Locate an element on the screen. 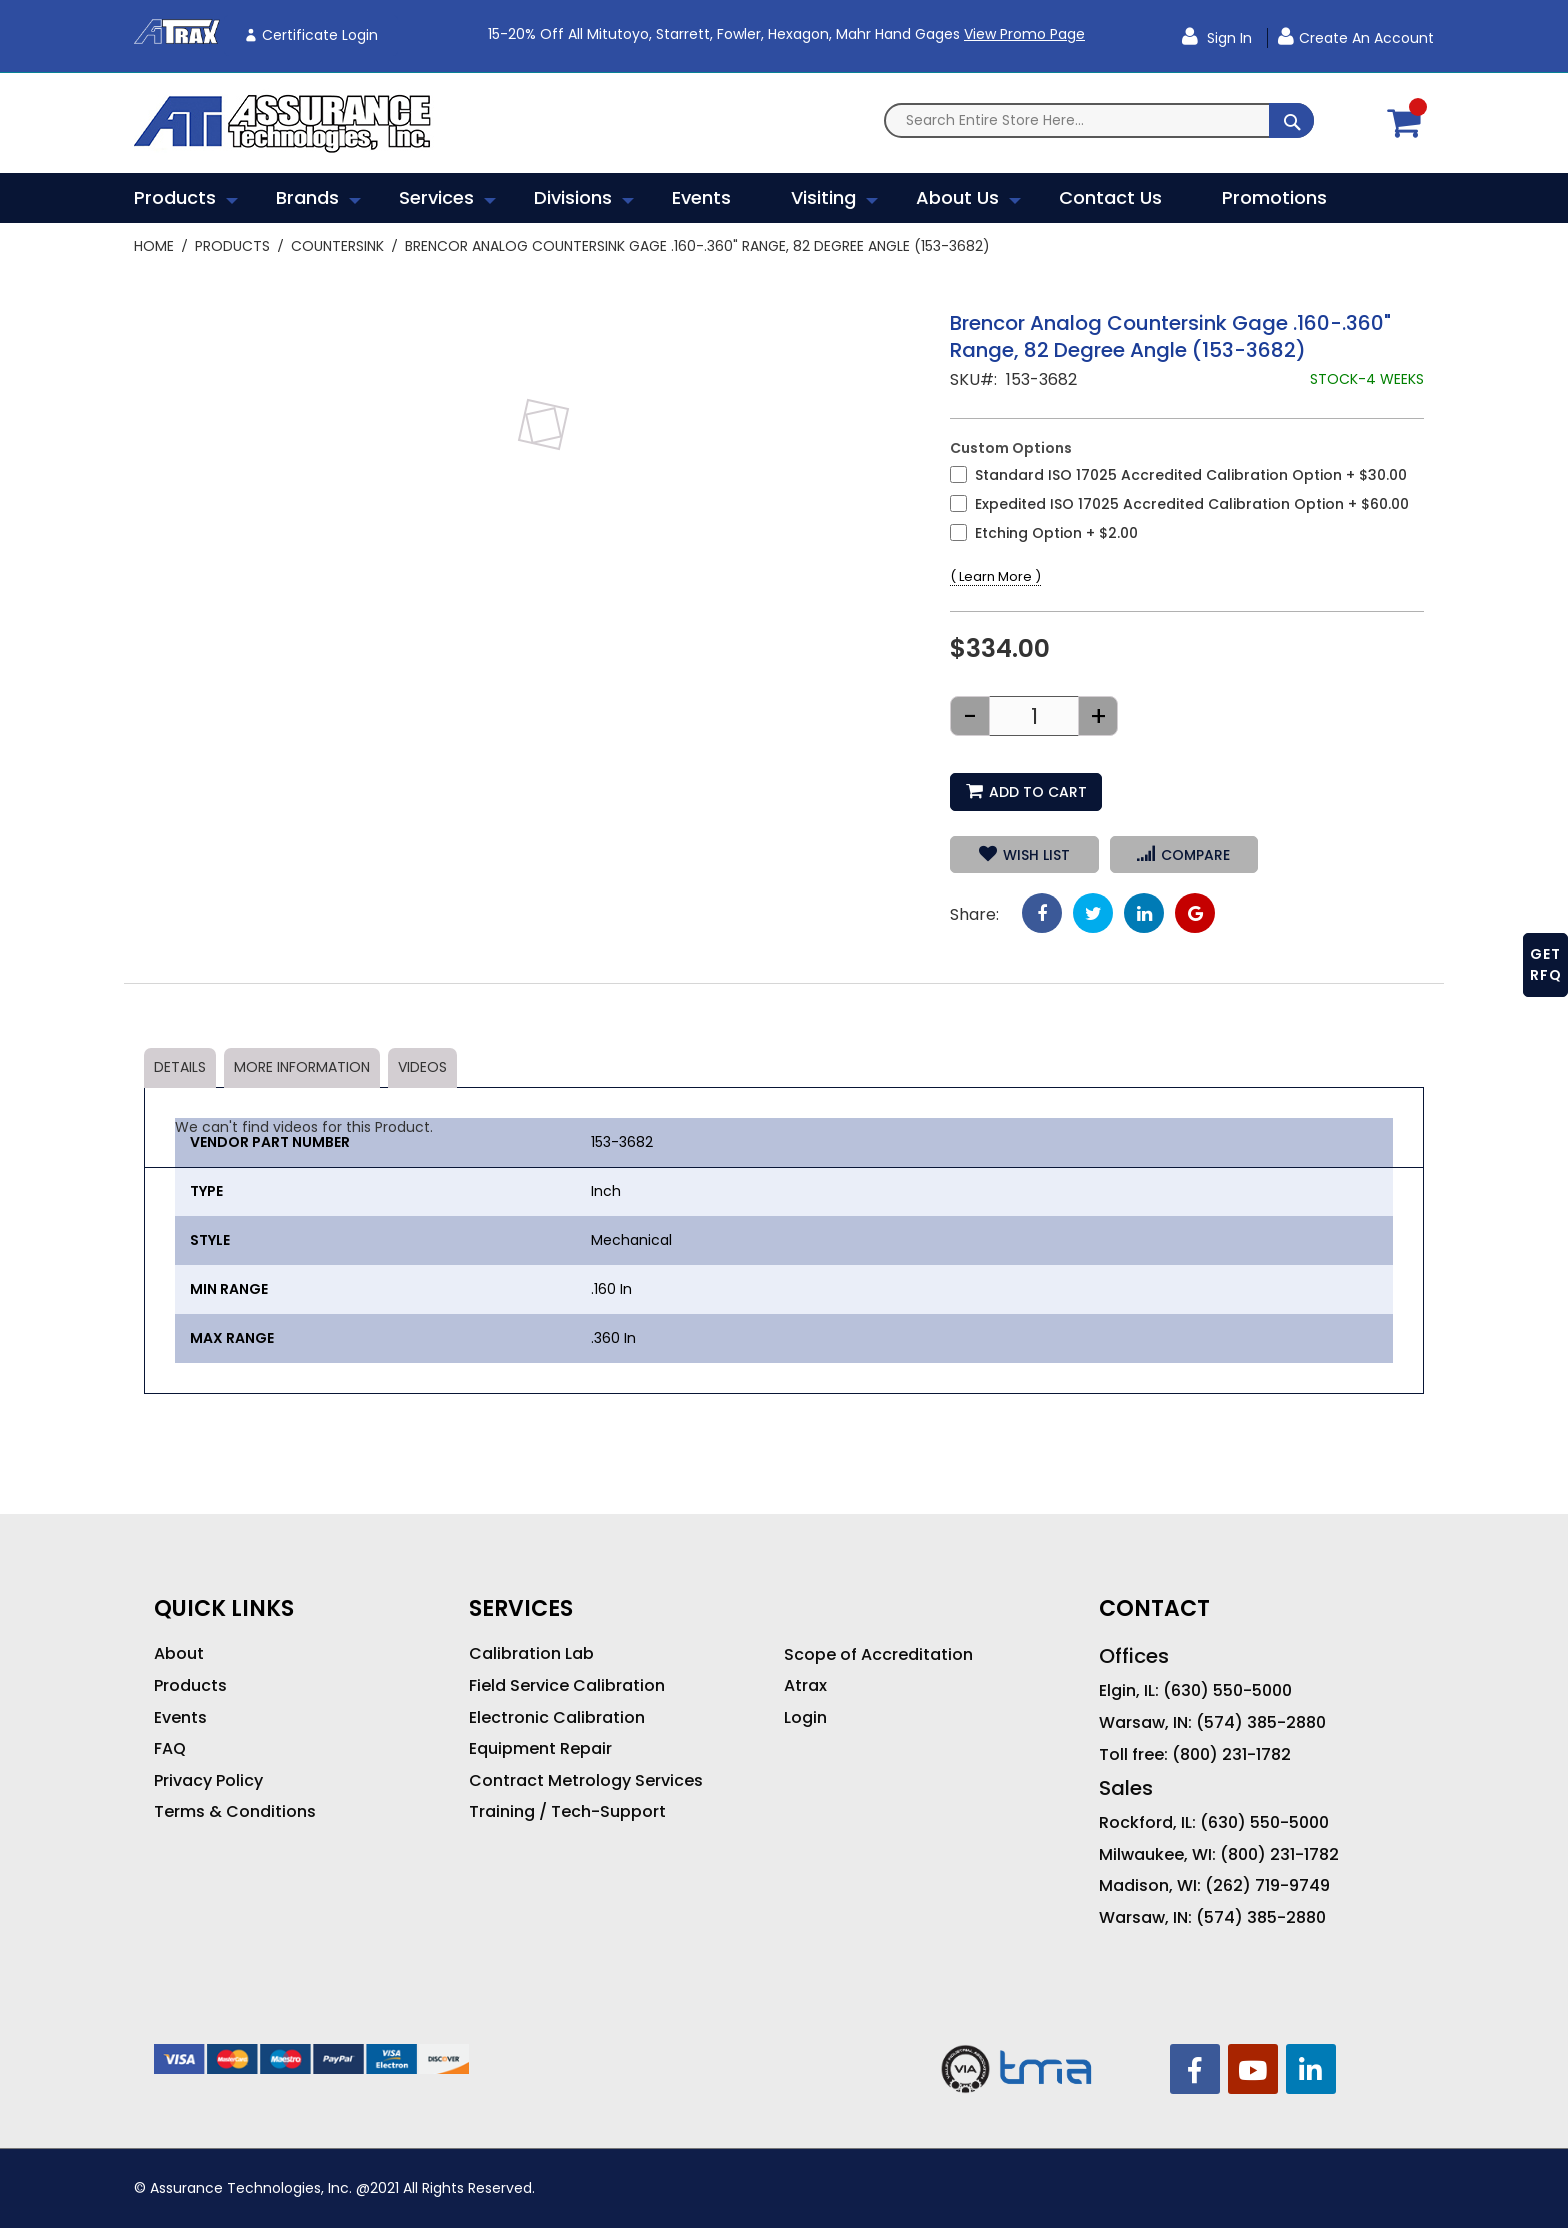  Create an Account is located at coordinates (1366, 38).